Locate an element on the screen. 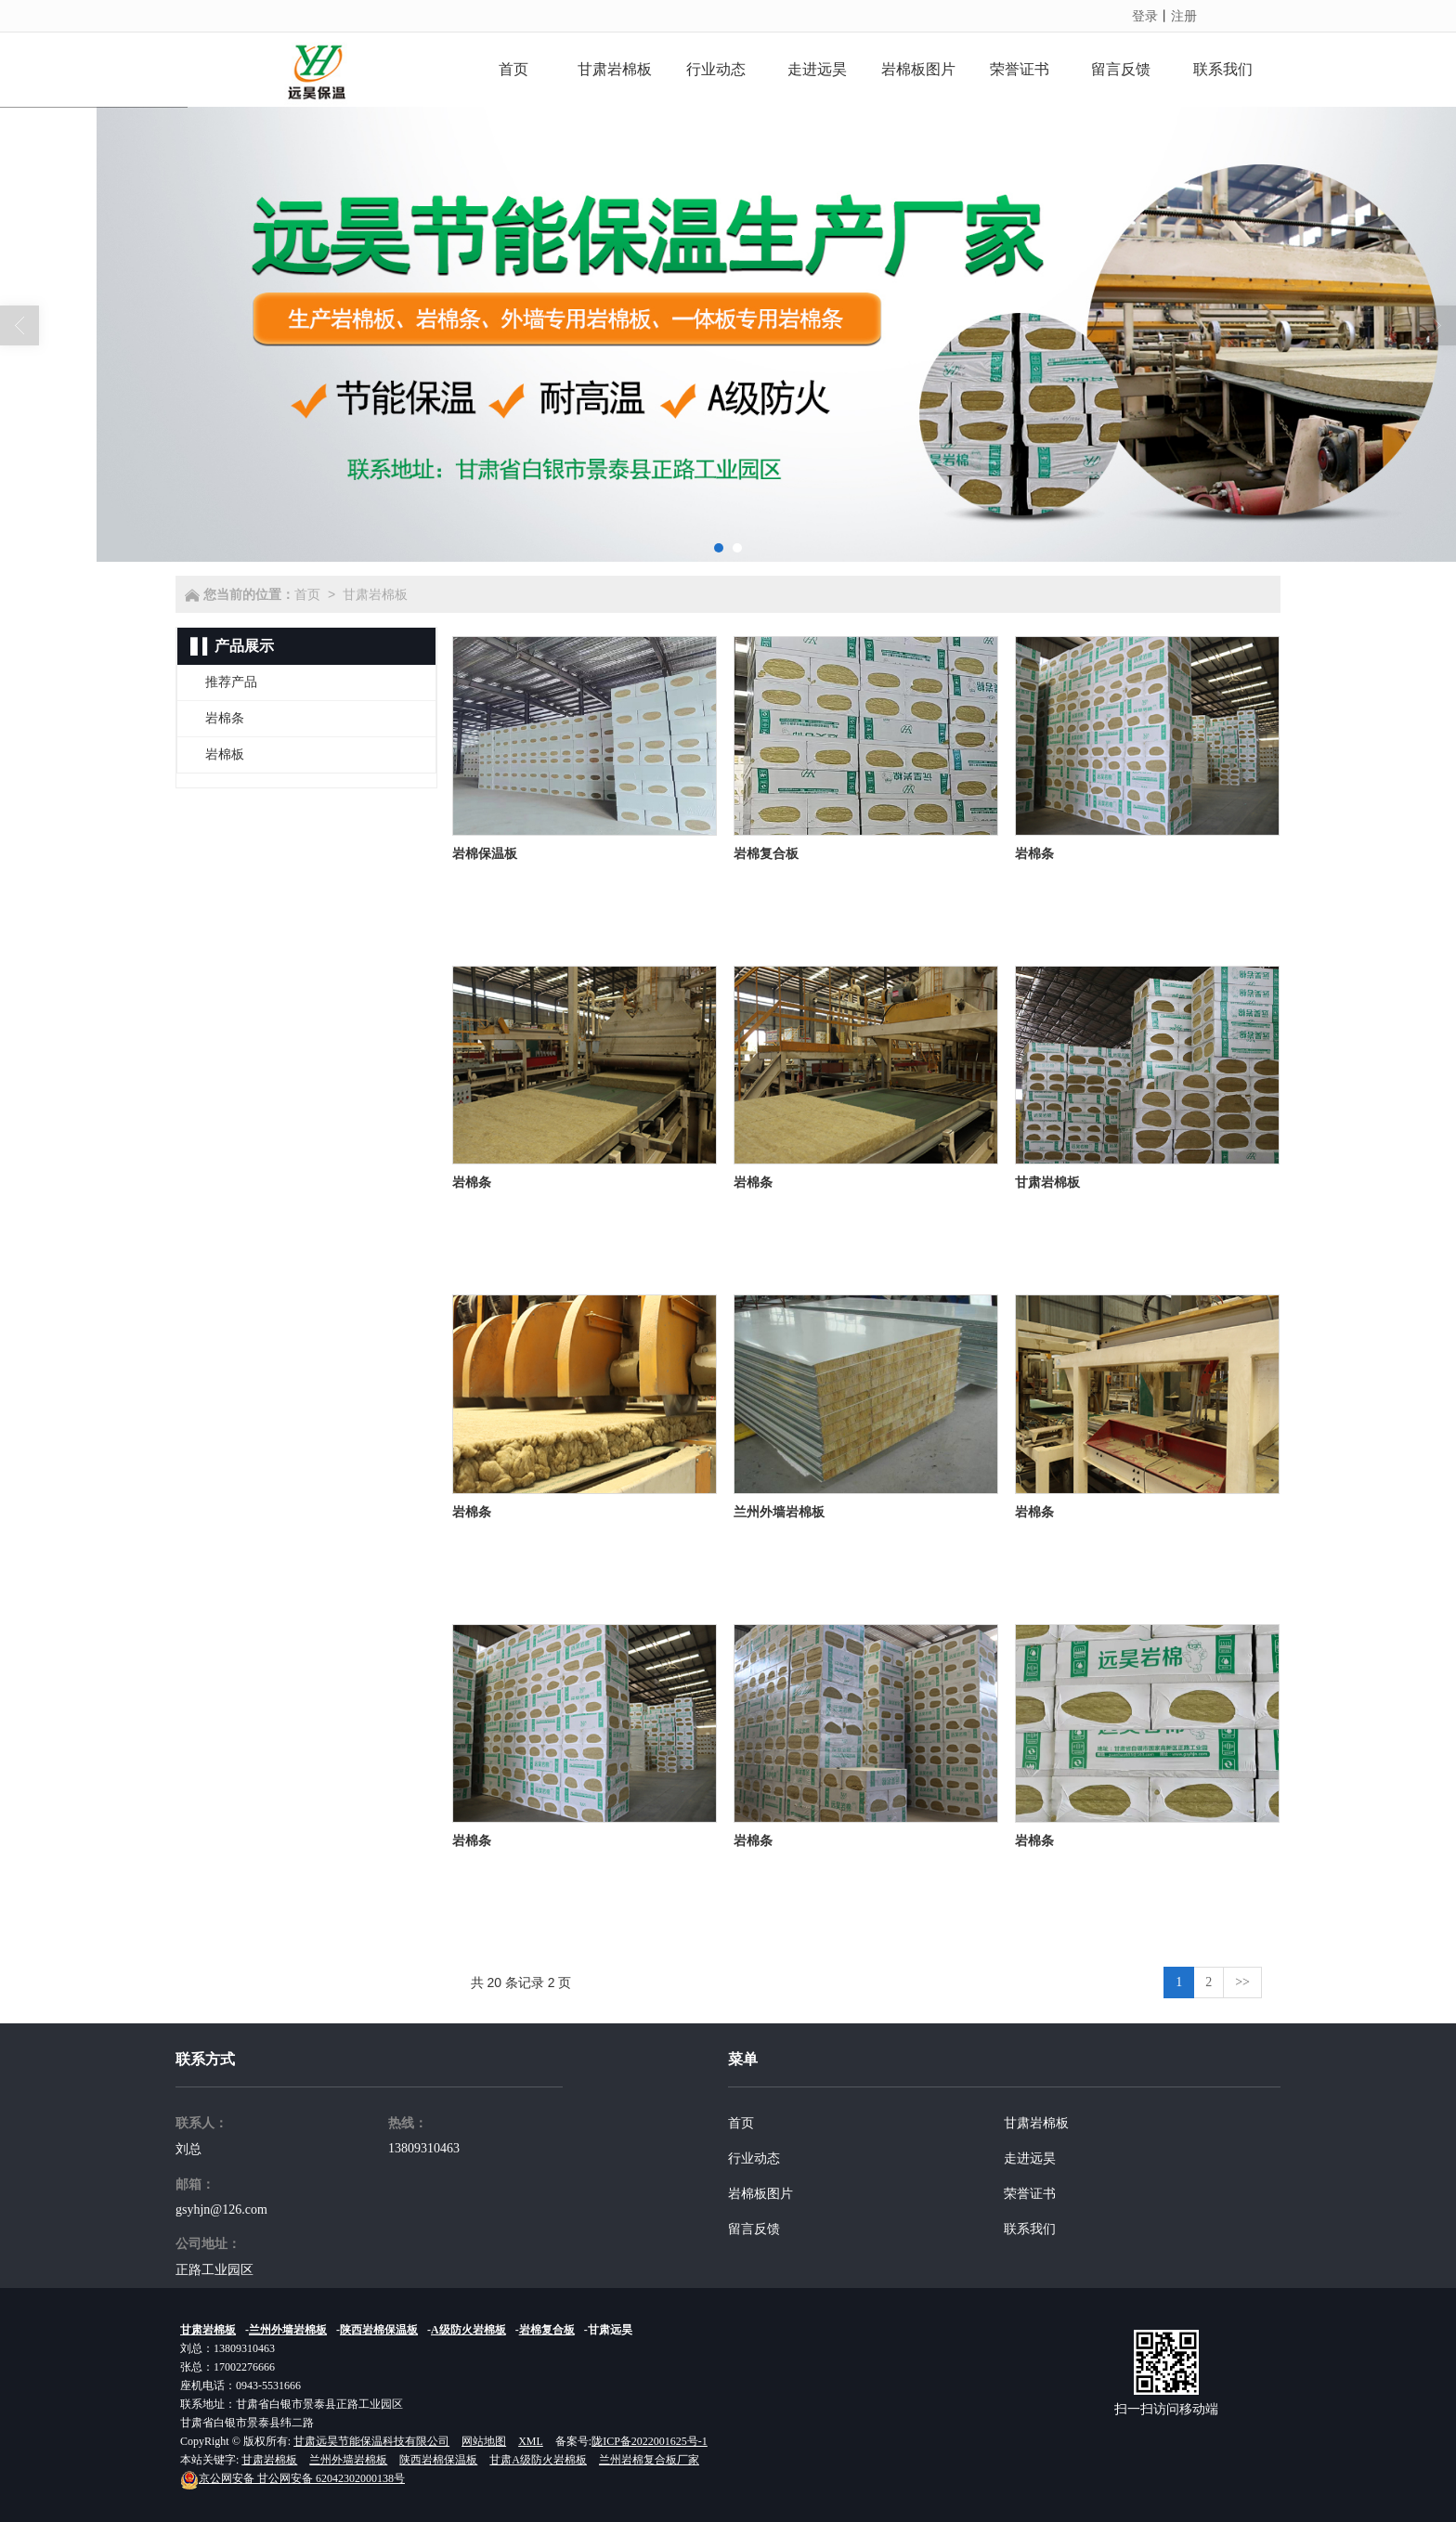  走进远昊 is located at coordinates (1030, 2158).